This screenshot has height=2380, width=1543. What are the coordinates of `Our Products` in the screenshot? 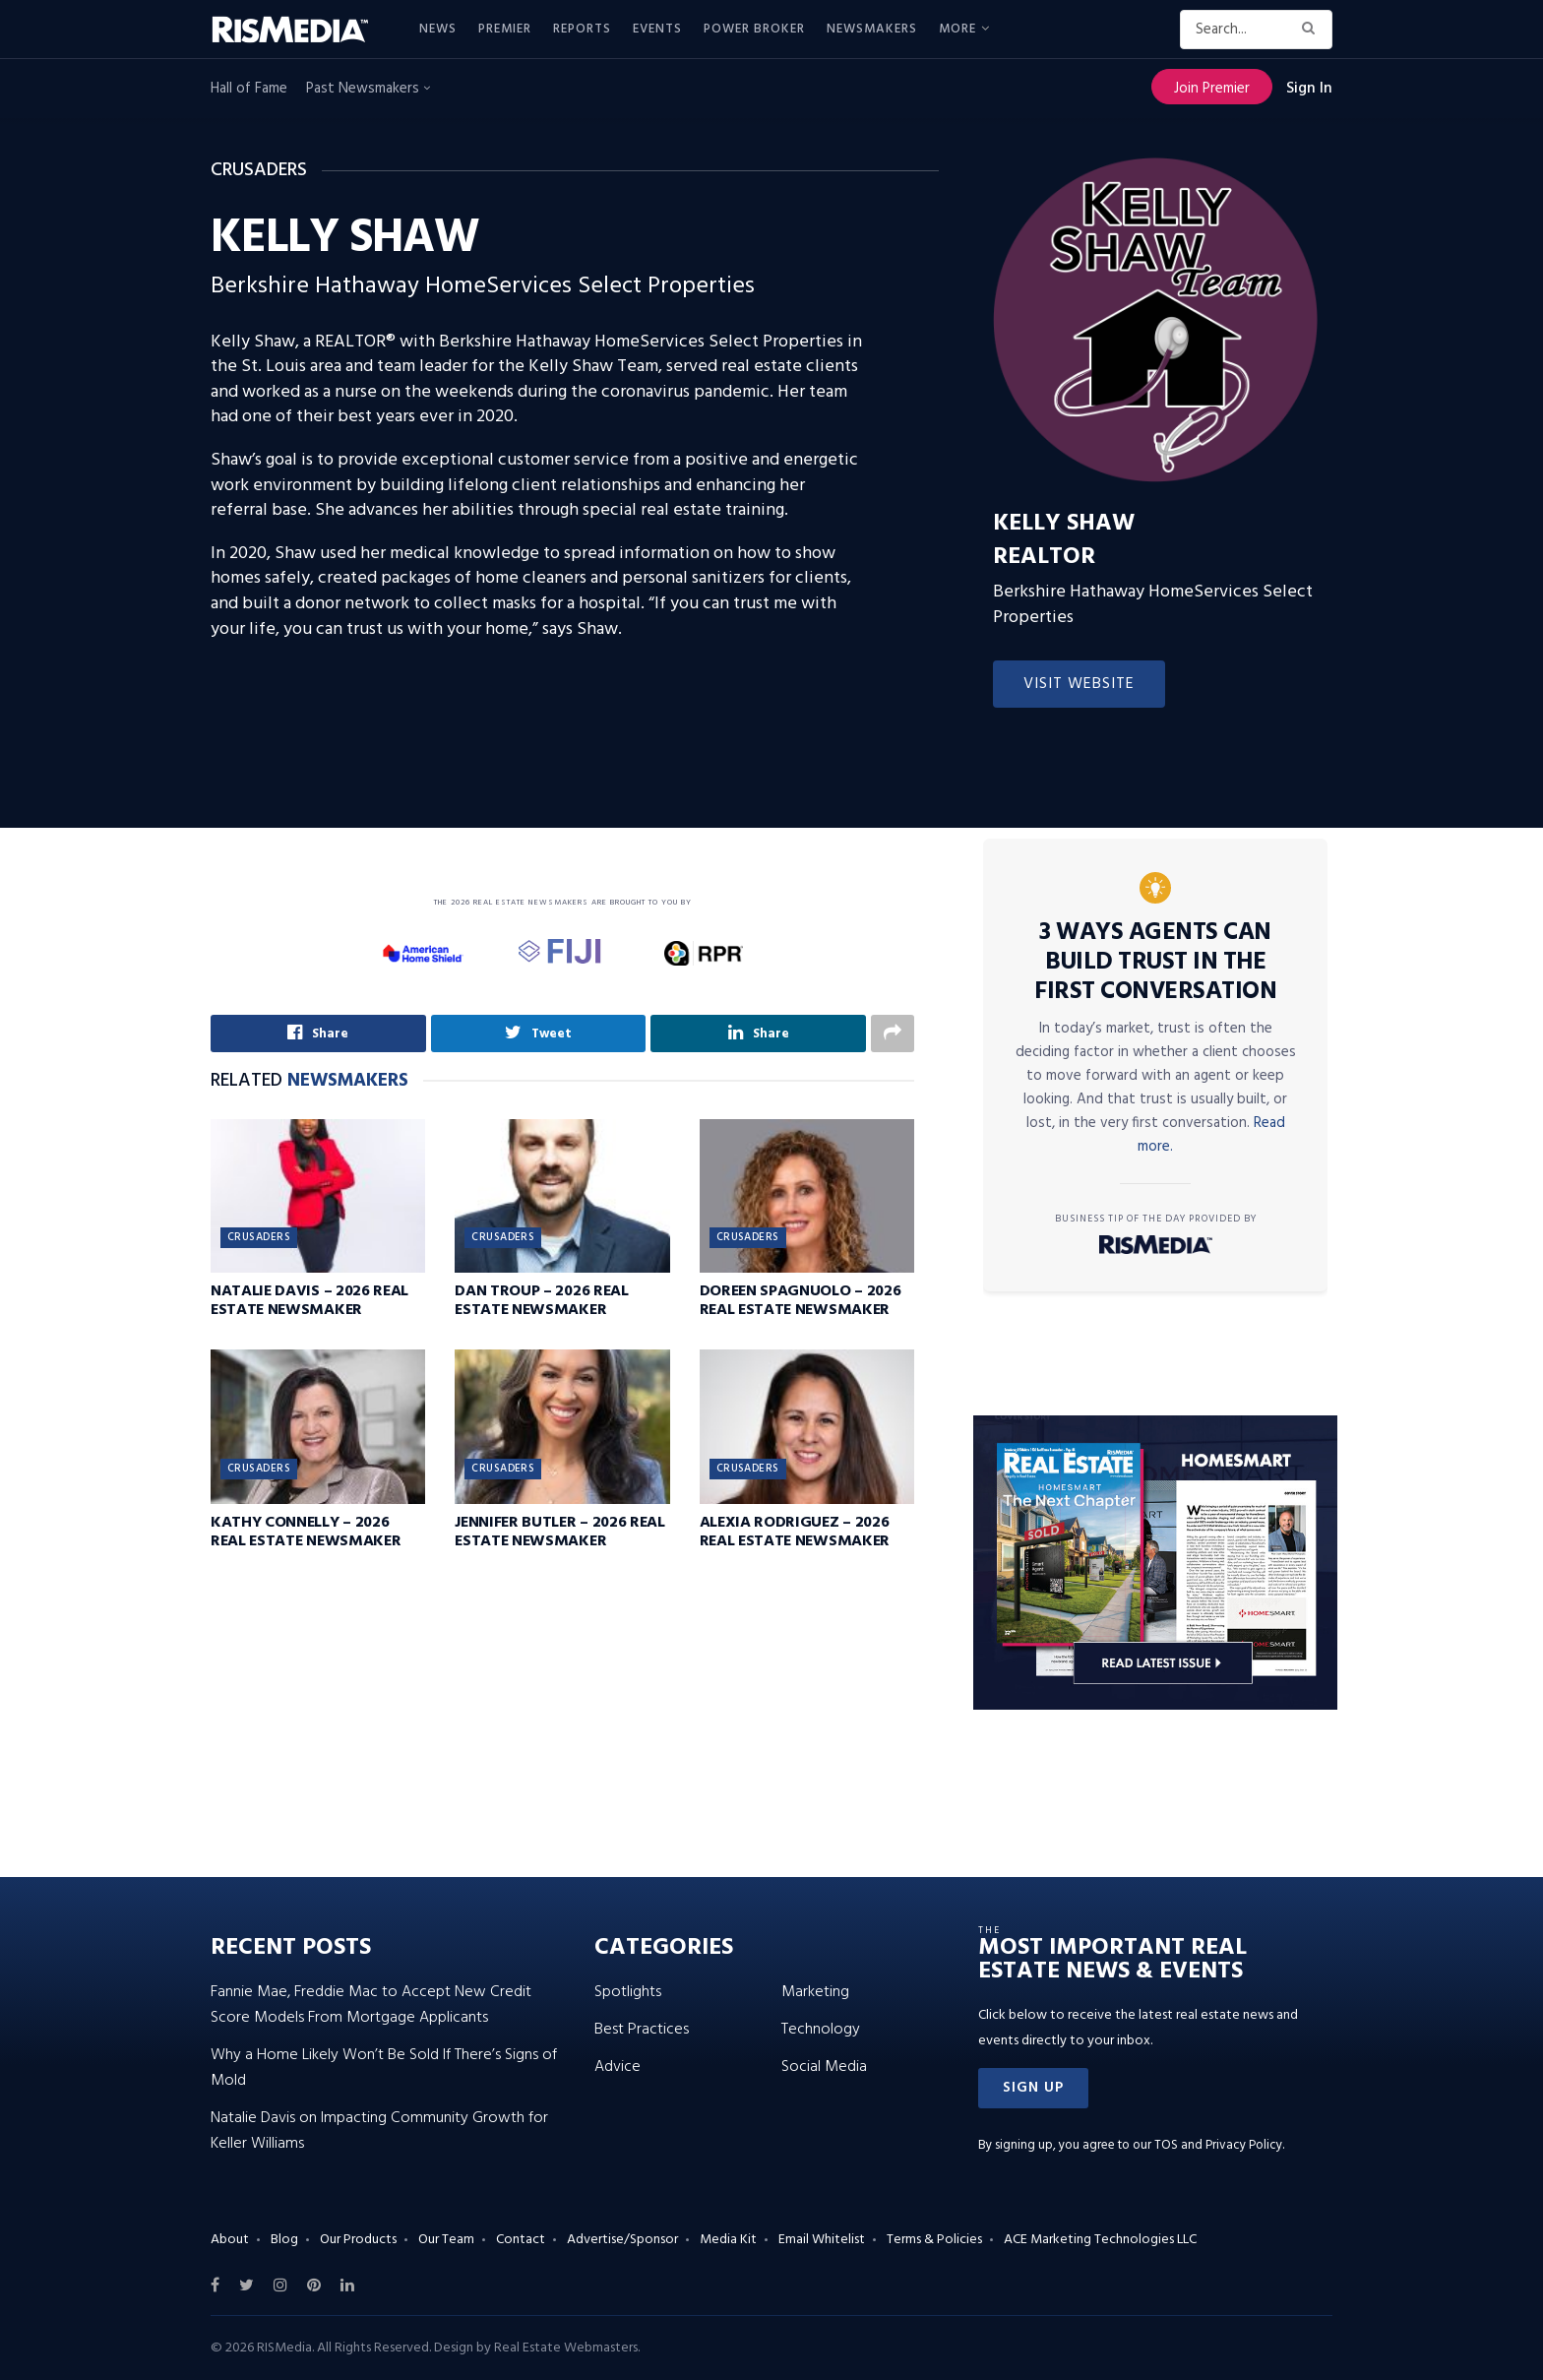 It's located at (358, 2239).